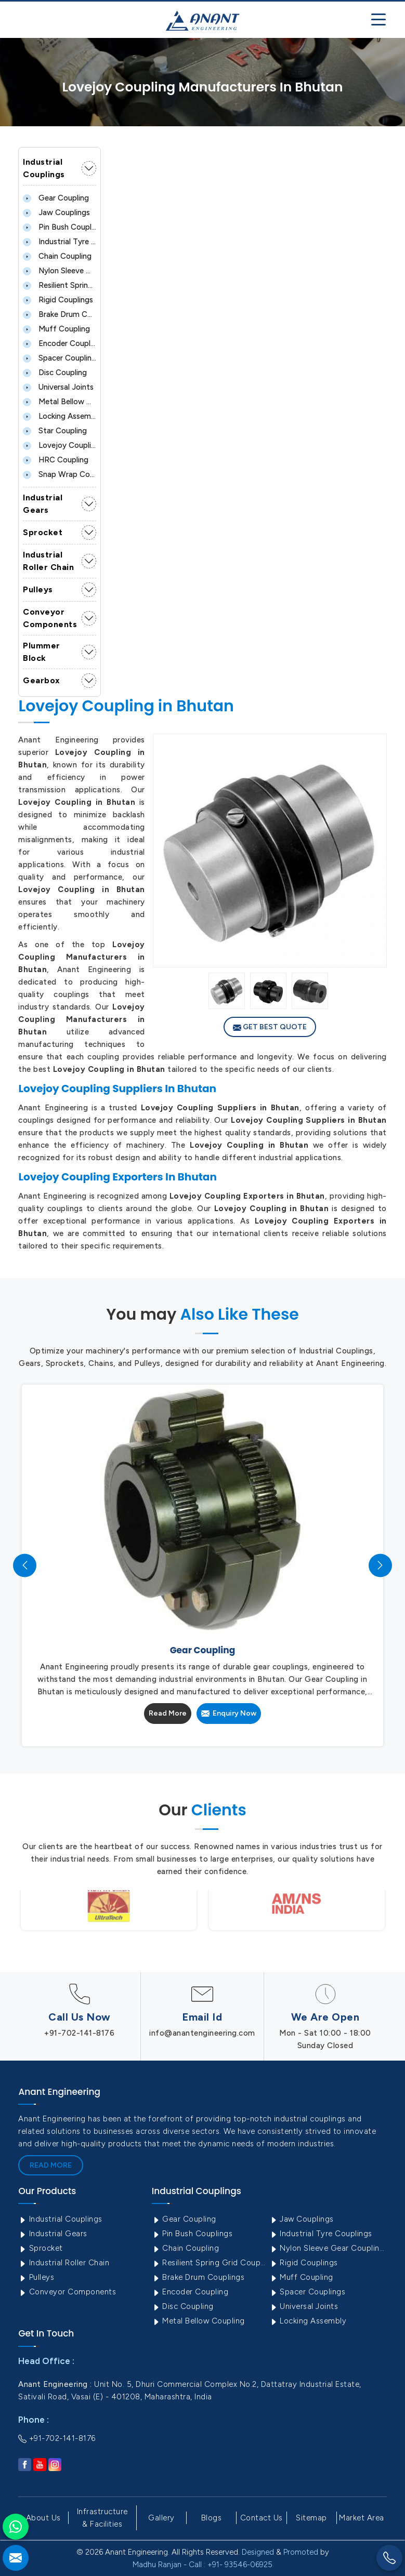 The width and height of the screenshot is (405, 2576). I want to click on Sprocket, so click(42, 532).